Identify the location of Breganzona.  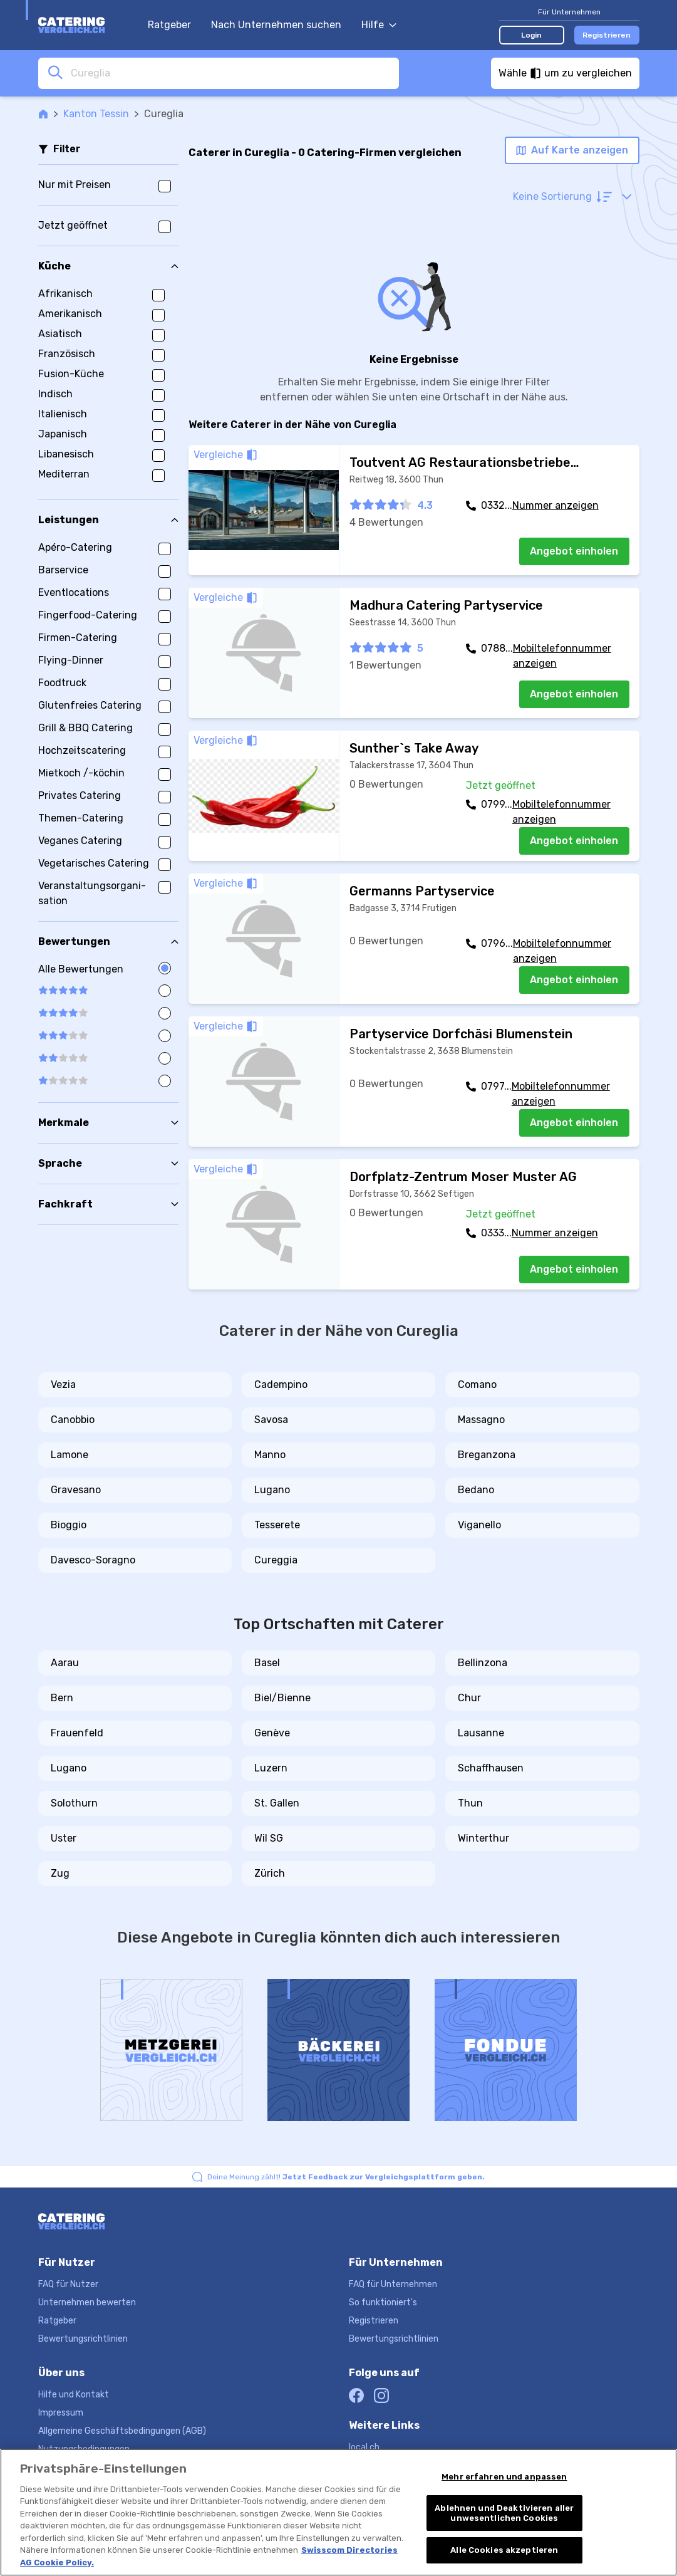
(486, 1455).